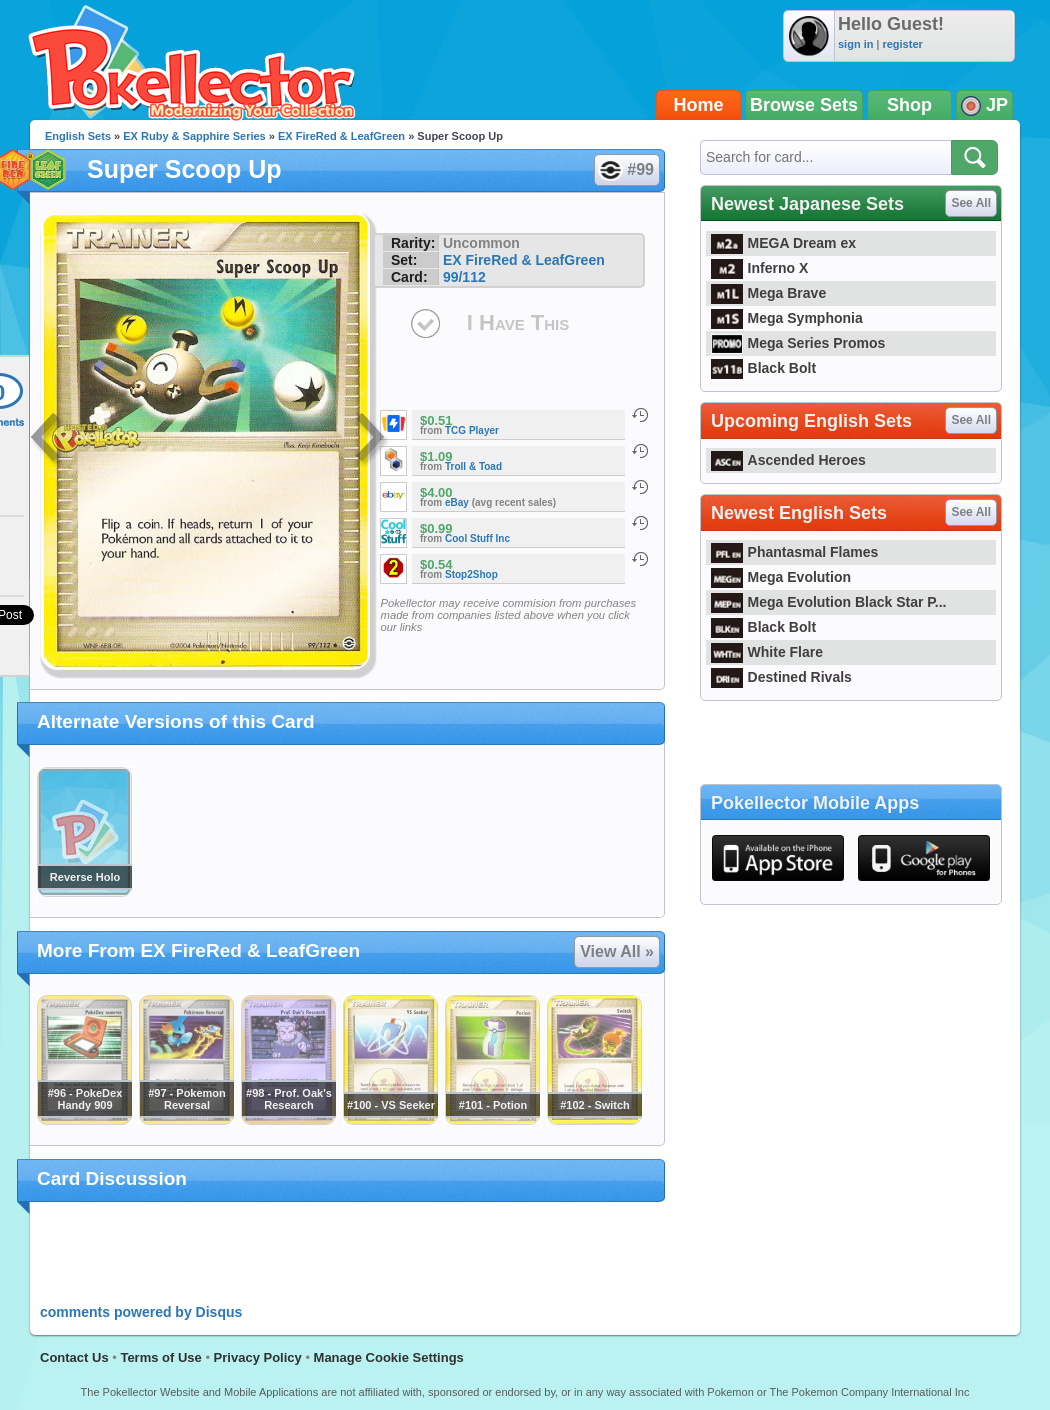  I want to click on 99/112, so click(464, 277).